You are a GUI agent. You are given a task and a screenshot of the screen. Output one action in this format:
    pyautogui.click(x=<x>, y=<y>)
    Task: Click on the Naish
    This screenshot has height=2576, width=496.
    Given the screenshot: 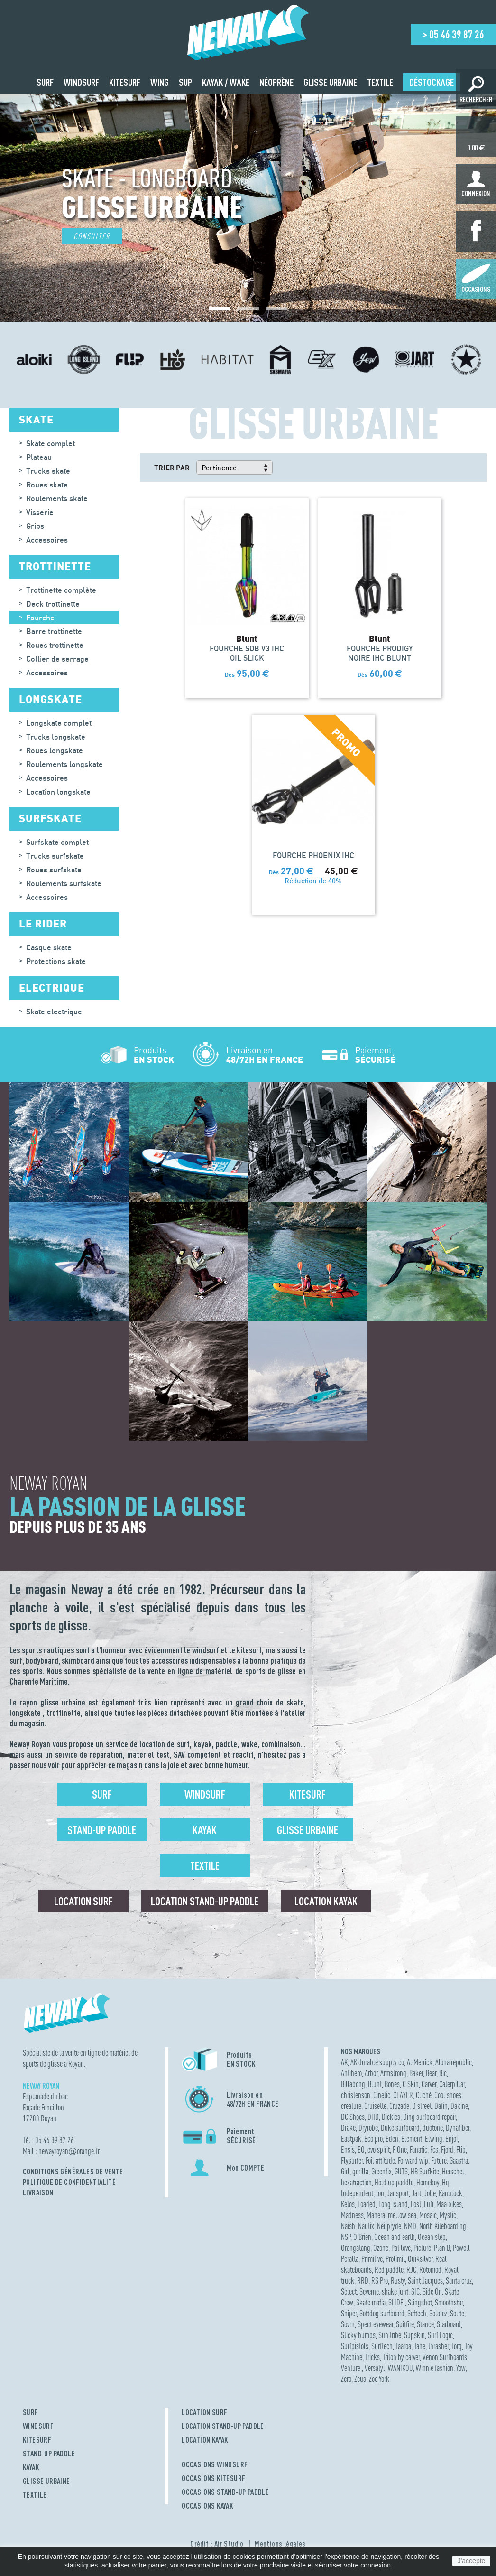 What is the action you would take?
    pyautogui.click(x=348, y=2226)
    